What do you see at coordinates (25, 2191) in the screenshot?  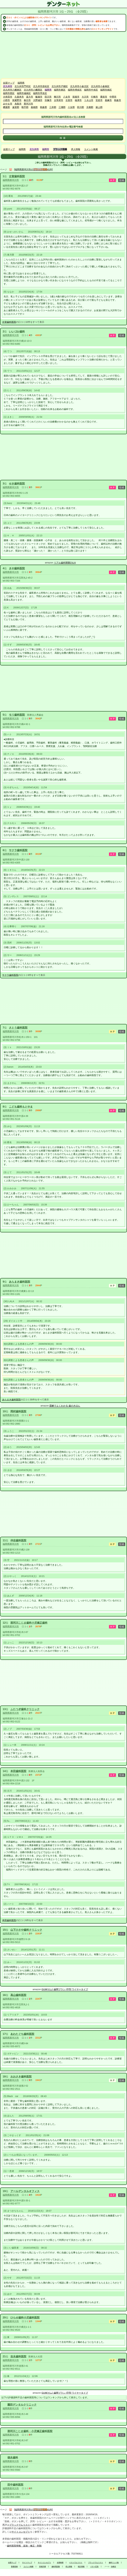 I see `アールデンタルオフィス` at bounding box center [25, 2191].